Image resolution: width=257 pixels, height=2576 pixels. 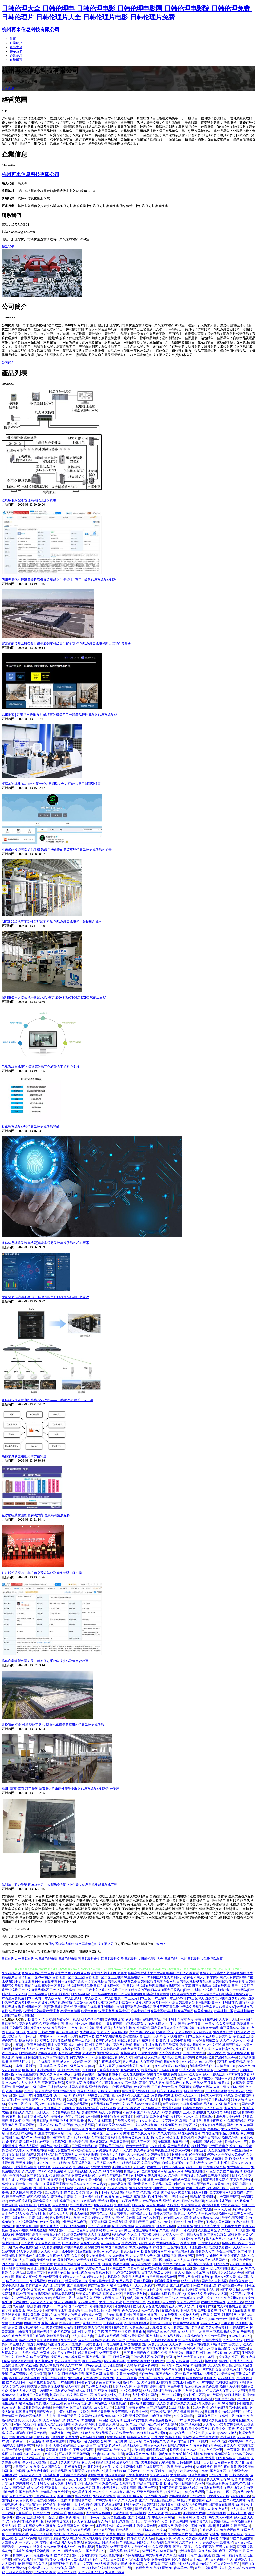 I want to click on 五月开心色色网, so click(x=99, y=2226).